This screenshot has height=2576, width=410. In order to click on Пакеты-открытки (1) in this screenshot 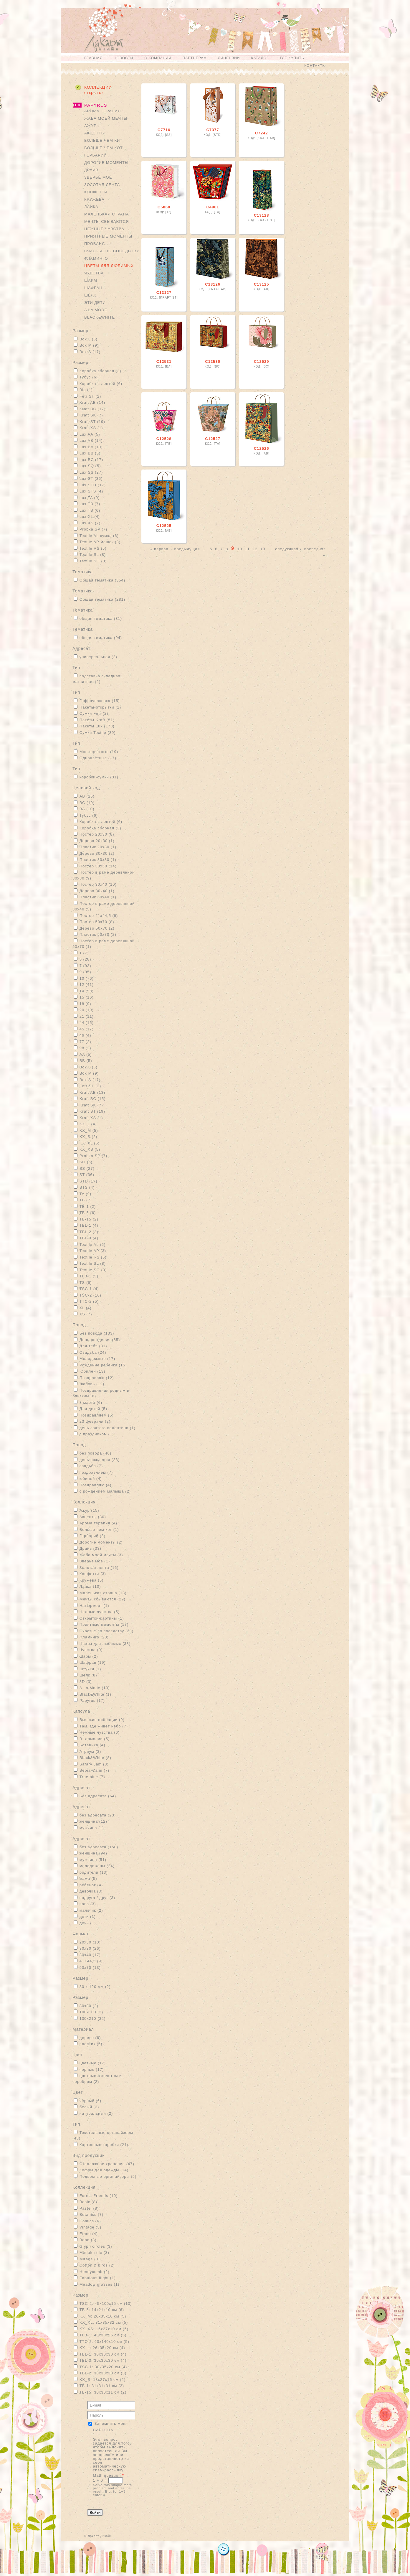, I will do `click(100, 707)`.